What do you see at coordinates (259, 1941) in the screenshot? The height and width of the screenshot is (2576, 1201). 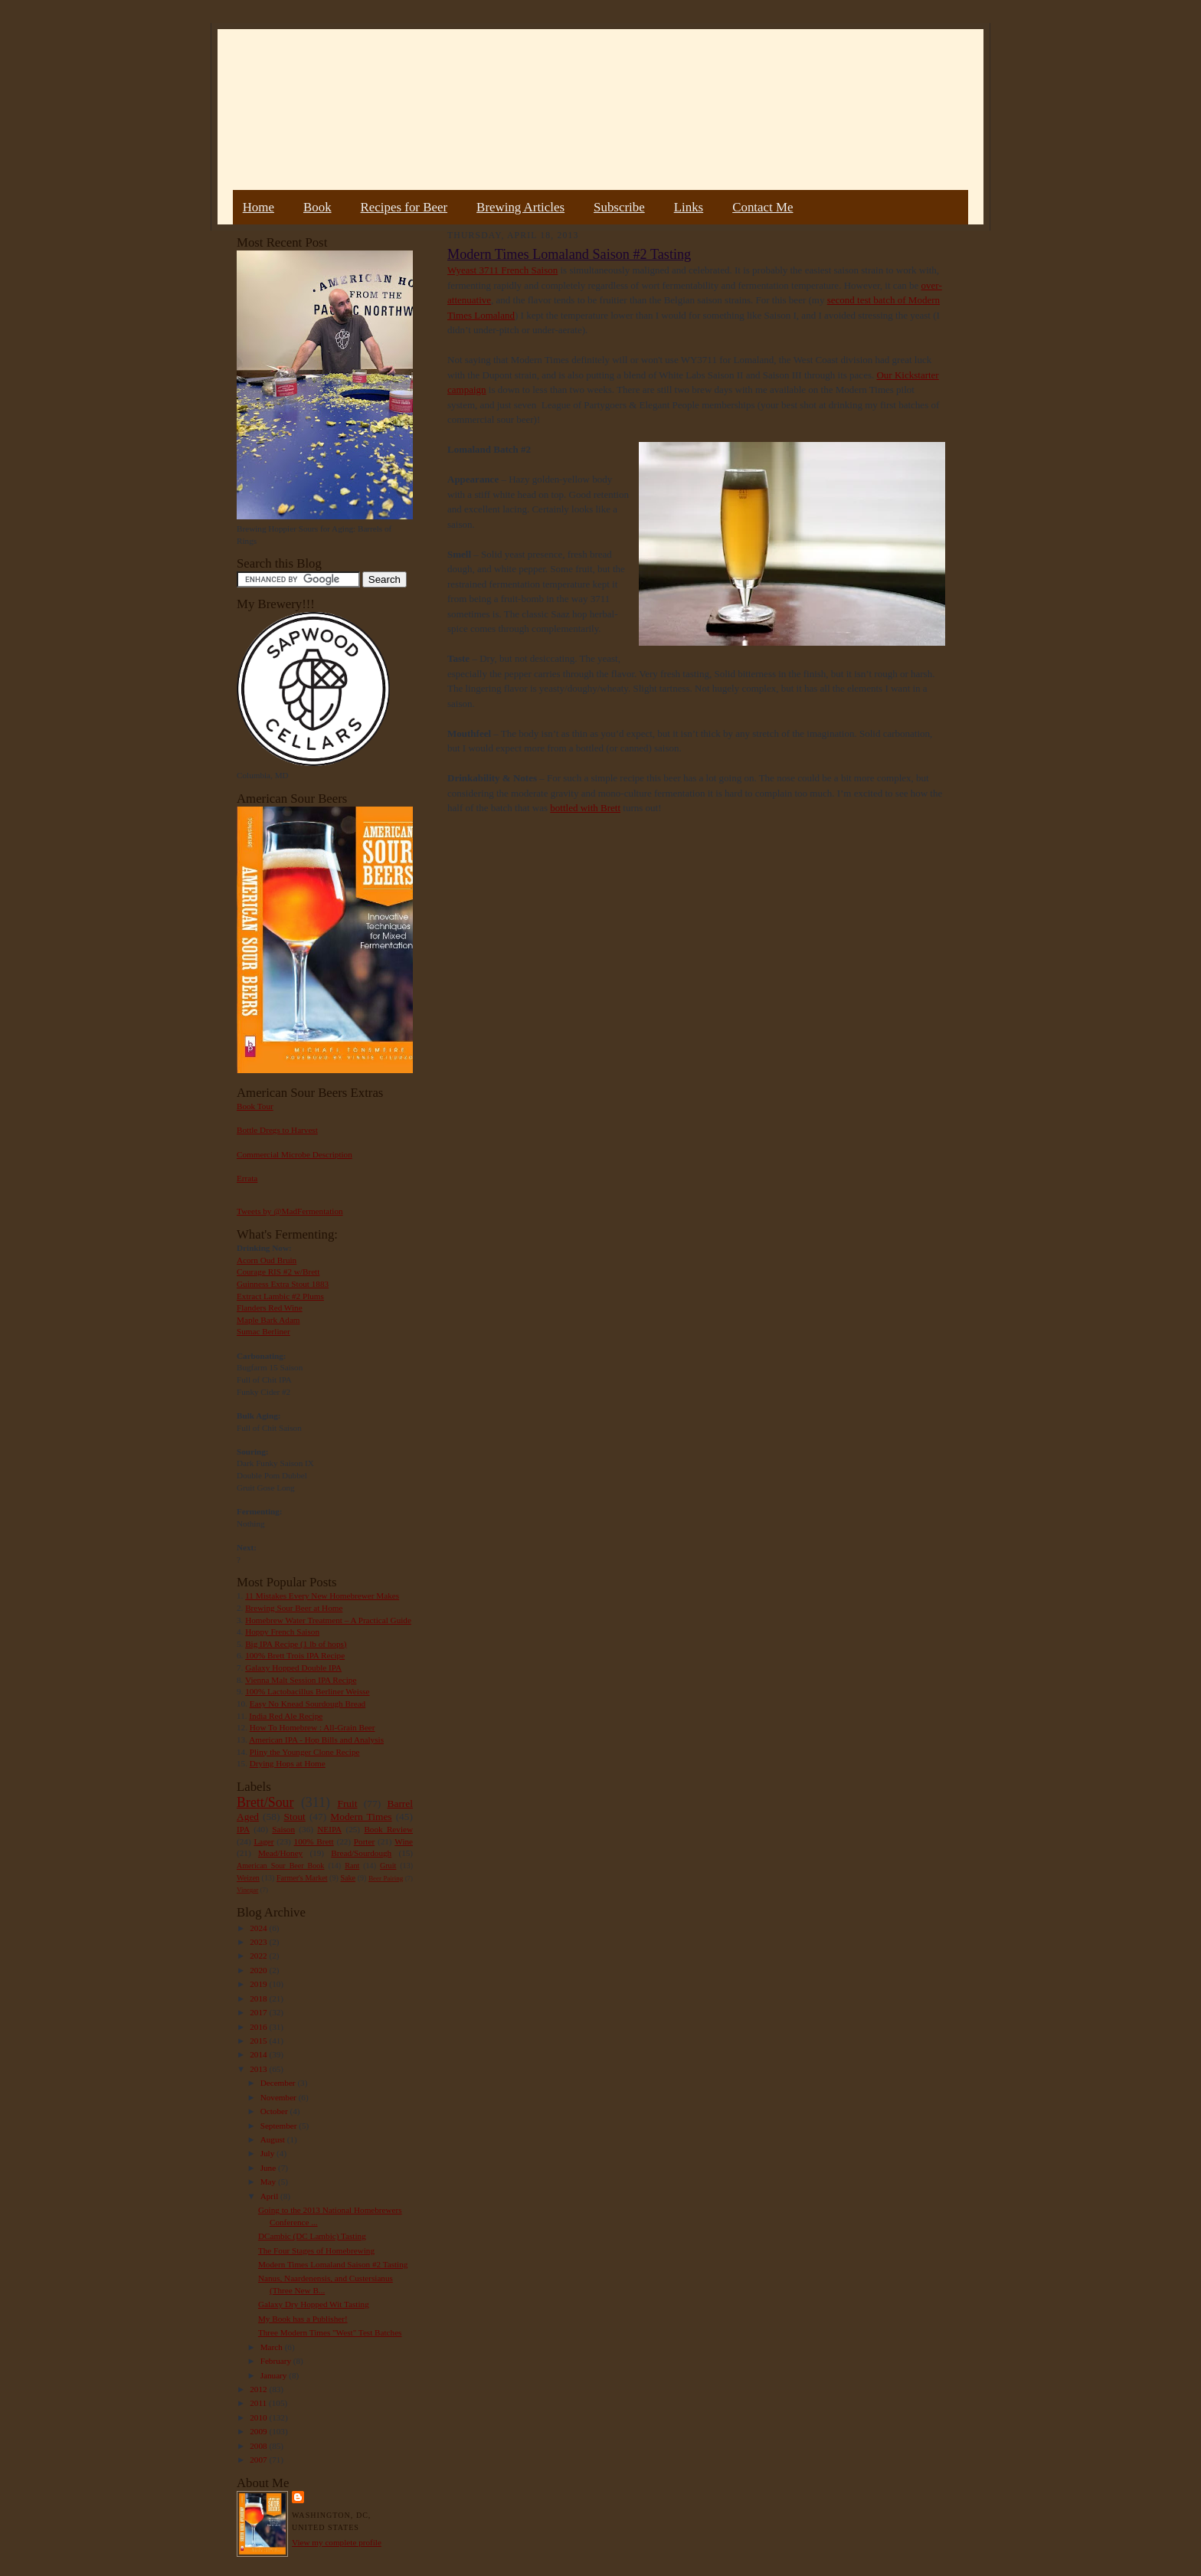 I see `2023` at bounding box center [259, 1941].